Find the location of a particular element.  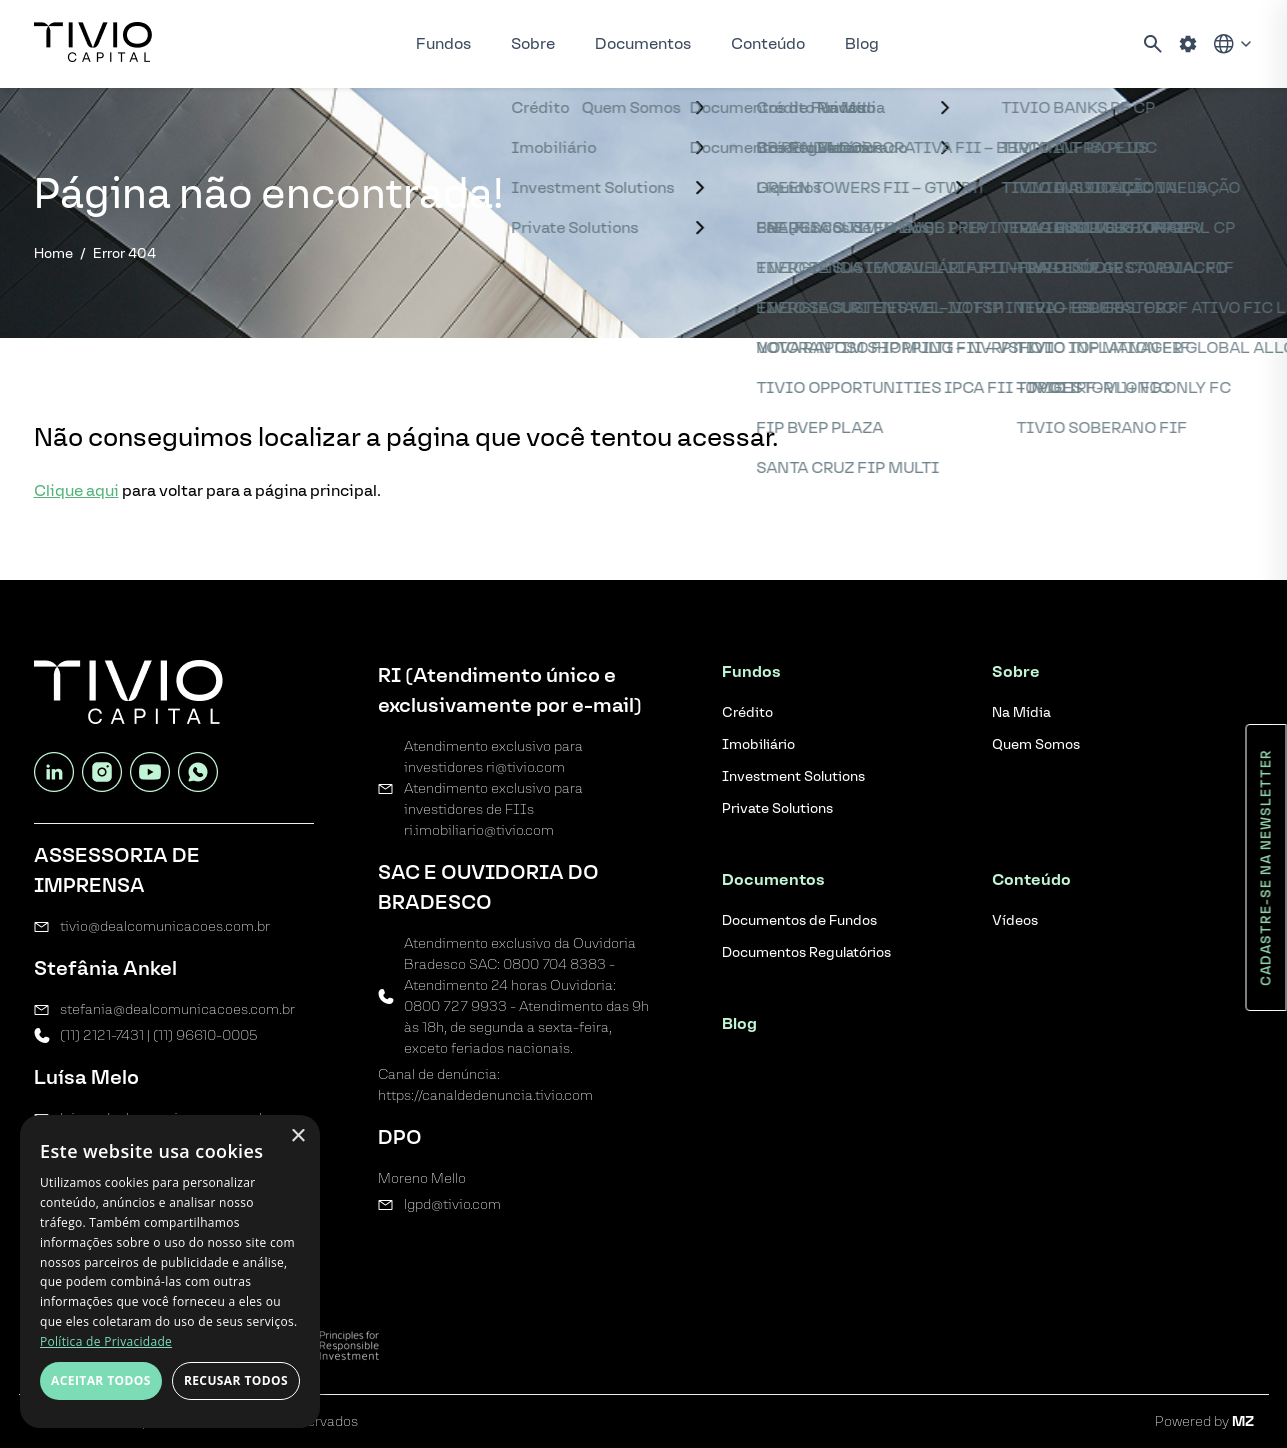

ri@tivio.com is located at coordinates (525, 767).